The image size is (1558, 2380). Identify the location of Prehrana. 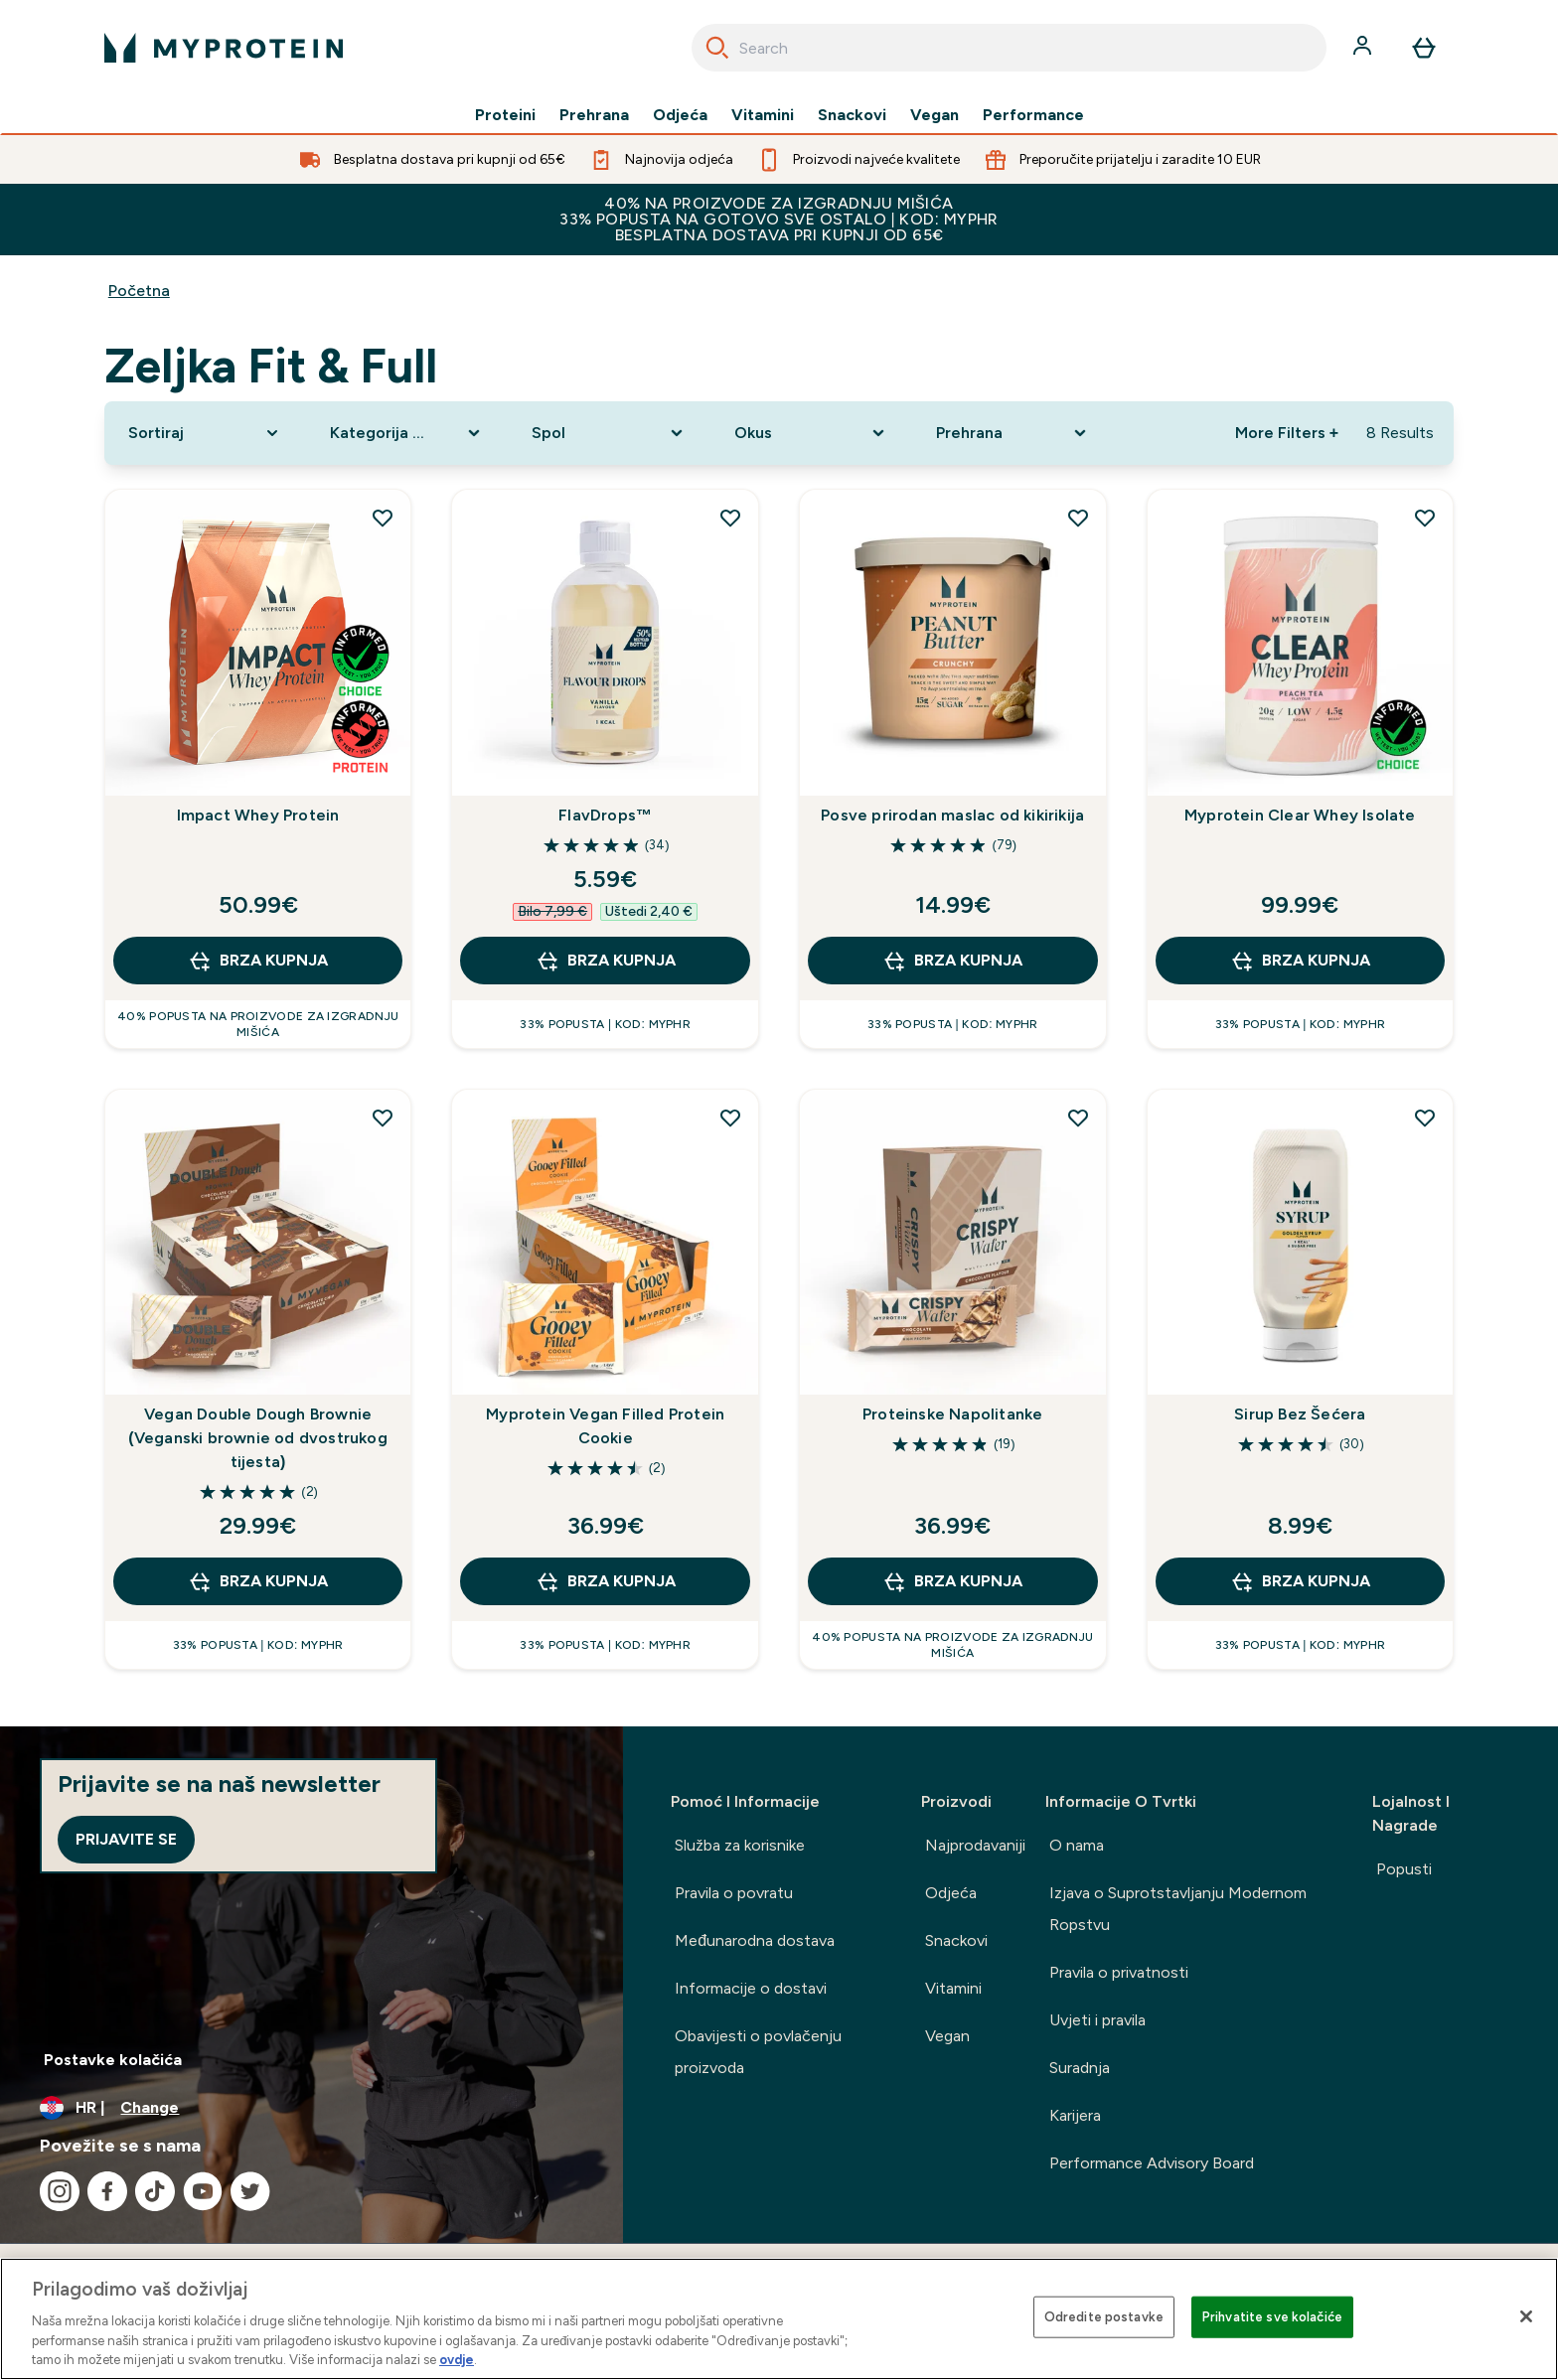
(594, 115).